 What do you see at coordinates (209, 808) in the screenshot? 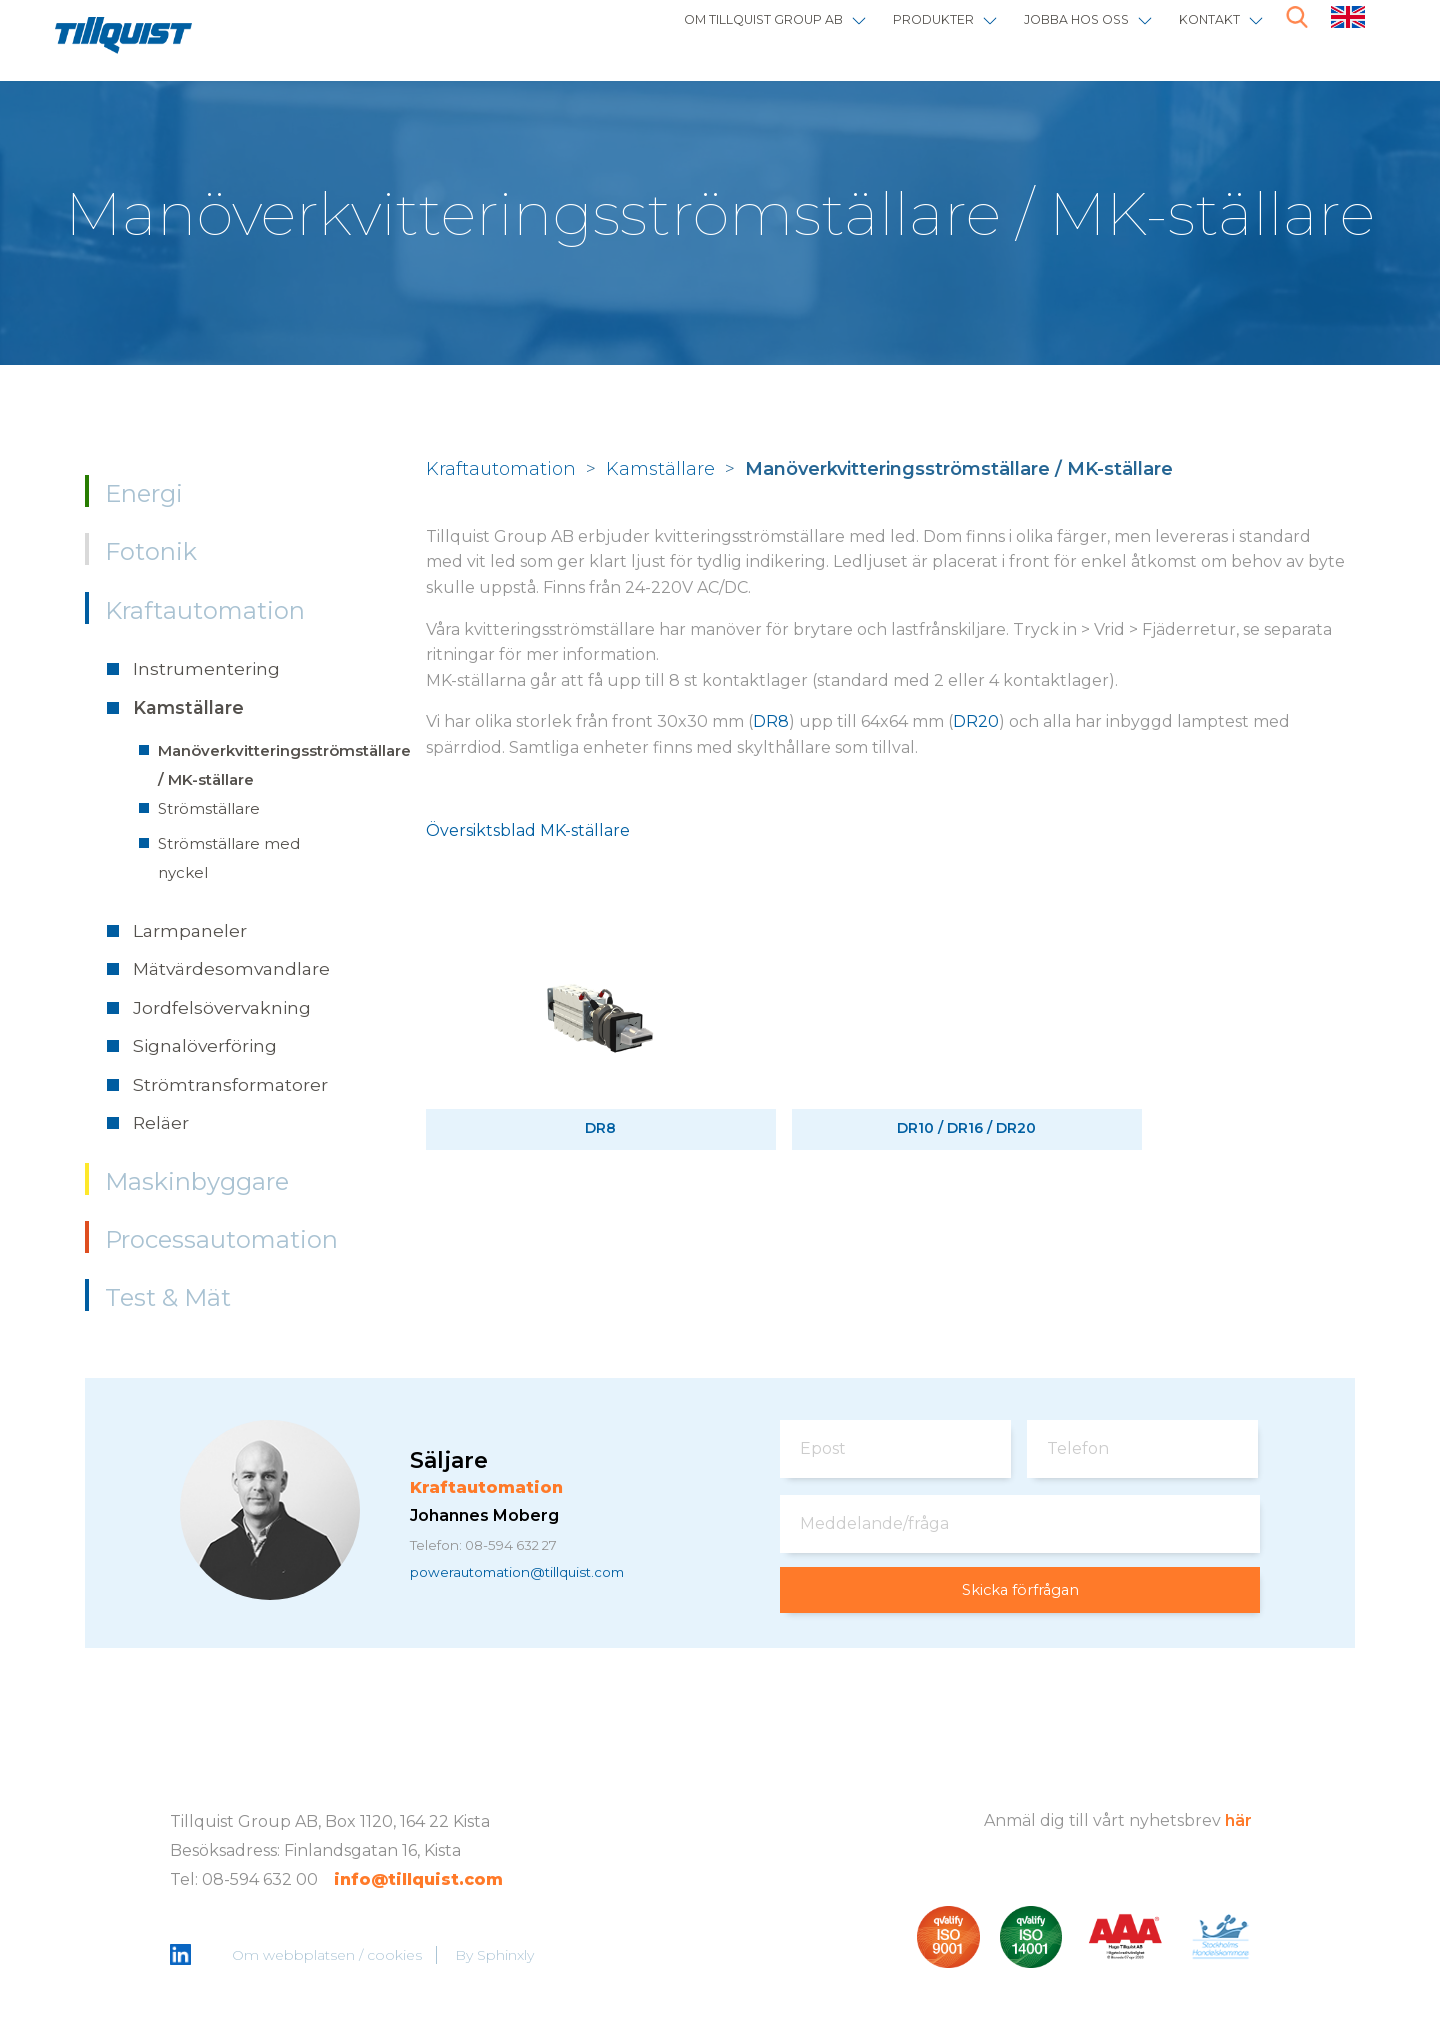
I see `Strömställare` at bounding box center [209, 808].